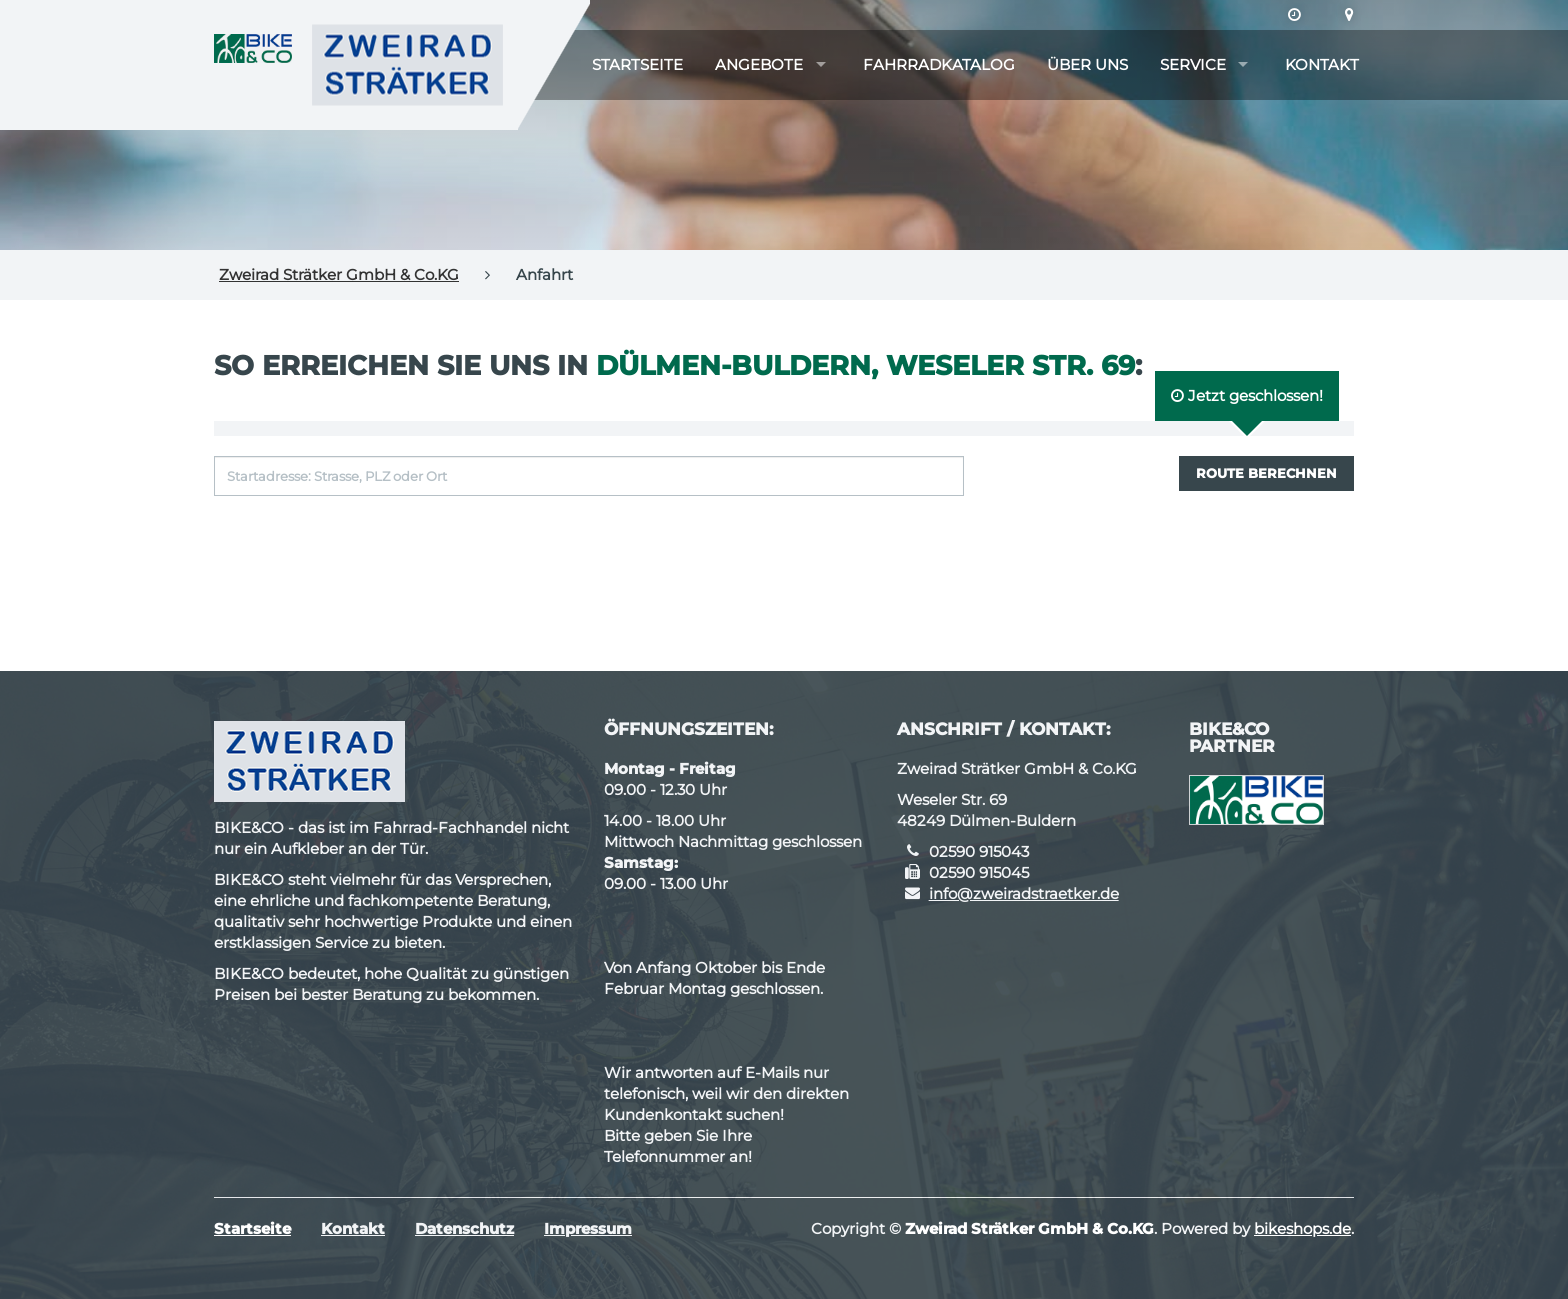 The width and height of the screenshot is (1568, 1299). I want to click on Angebote, so click(759, 64).